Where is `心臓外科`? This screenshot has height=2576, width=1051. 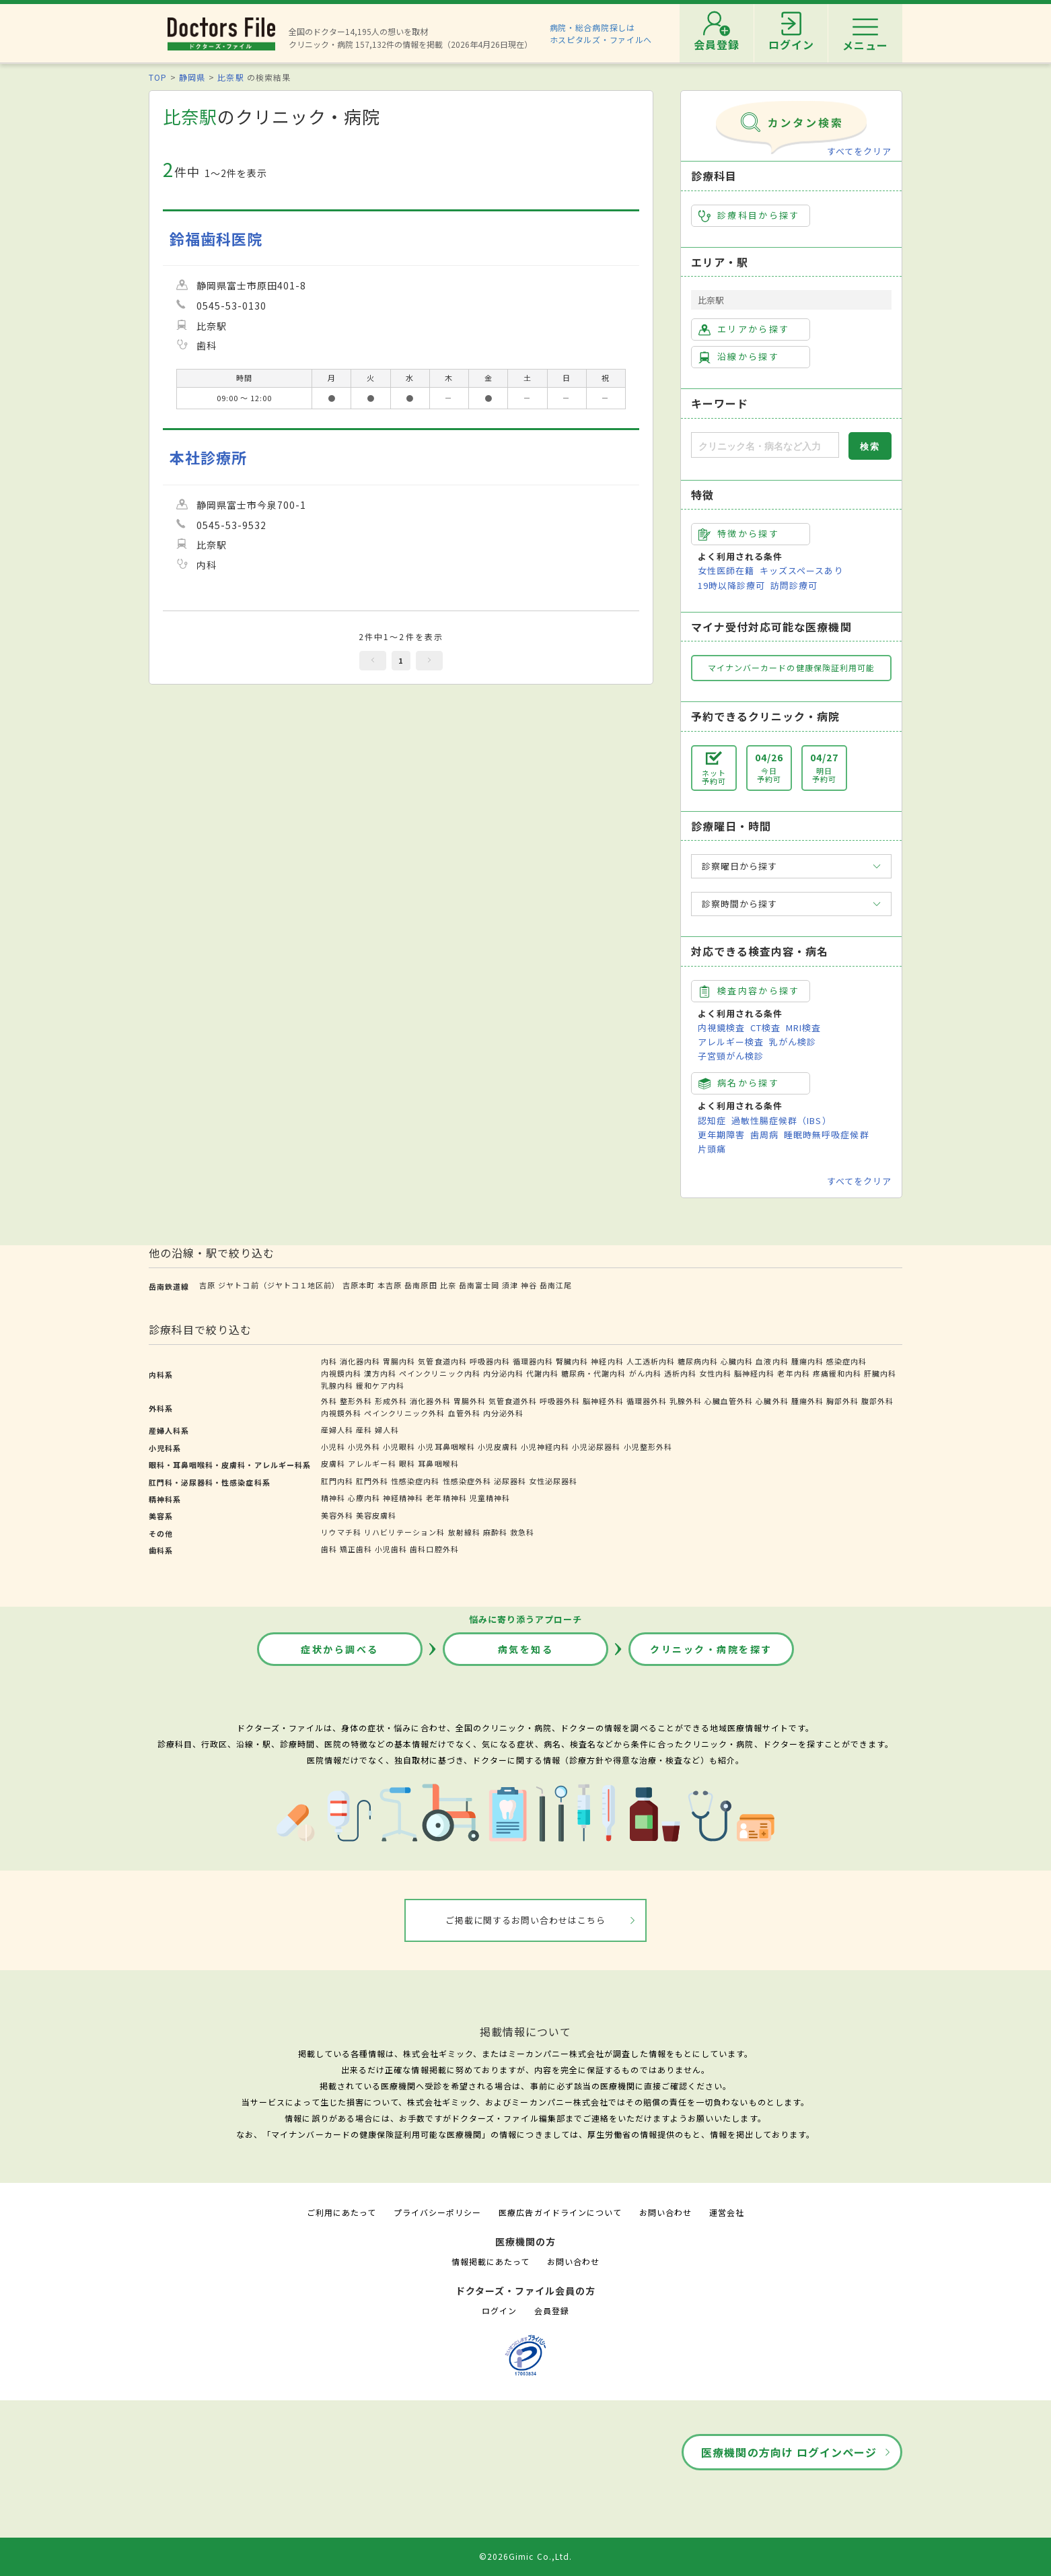 心臓外科 is located at coordinates (772, 1400).